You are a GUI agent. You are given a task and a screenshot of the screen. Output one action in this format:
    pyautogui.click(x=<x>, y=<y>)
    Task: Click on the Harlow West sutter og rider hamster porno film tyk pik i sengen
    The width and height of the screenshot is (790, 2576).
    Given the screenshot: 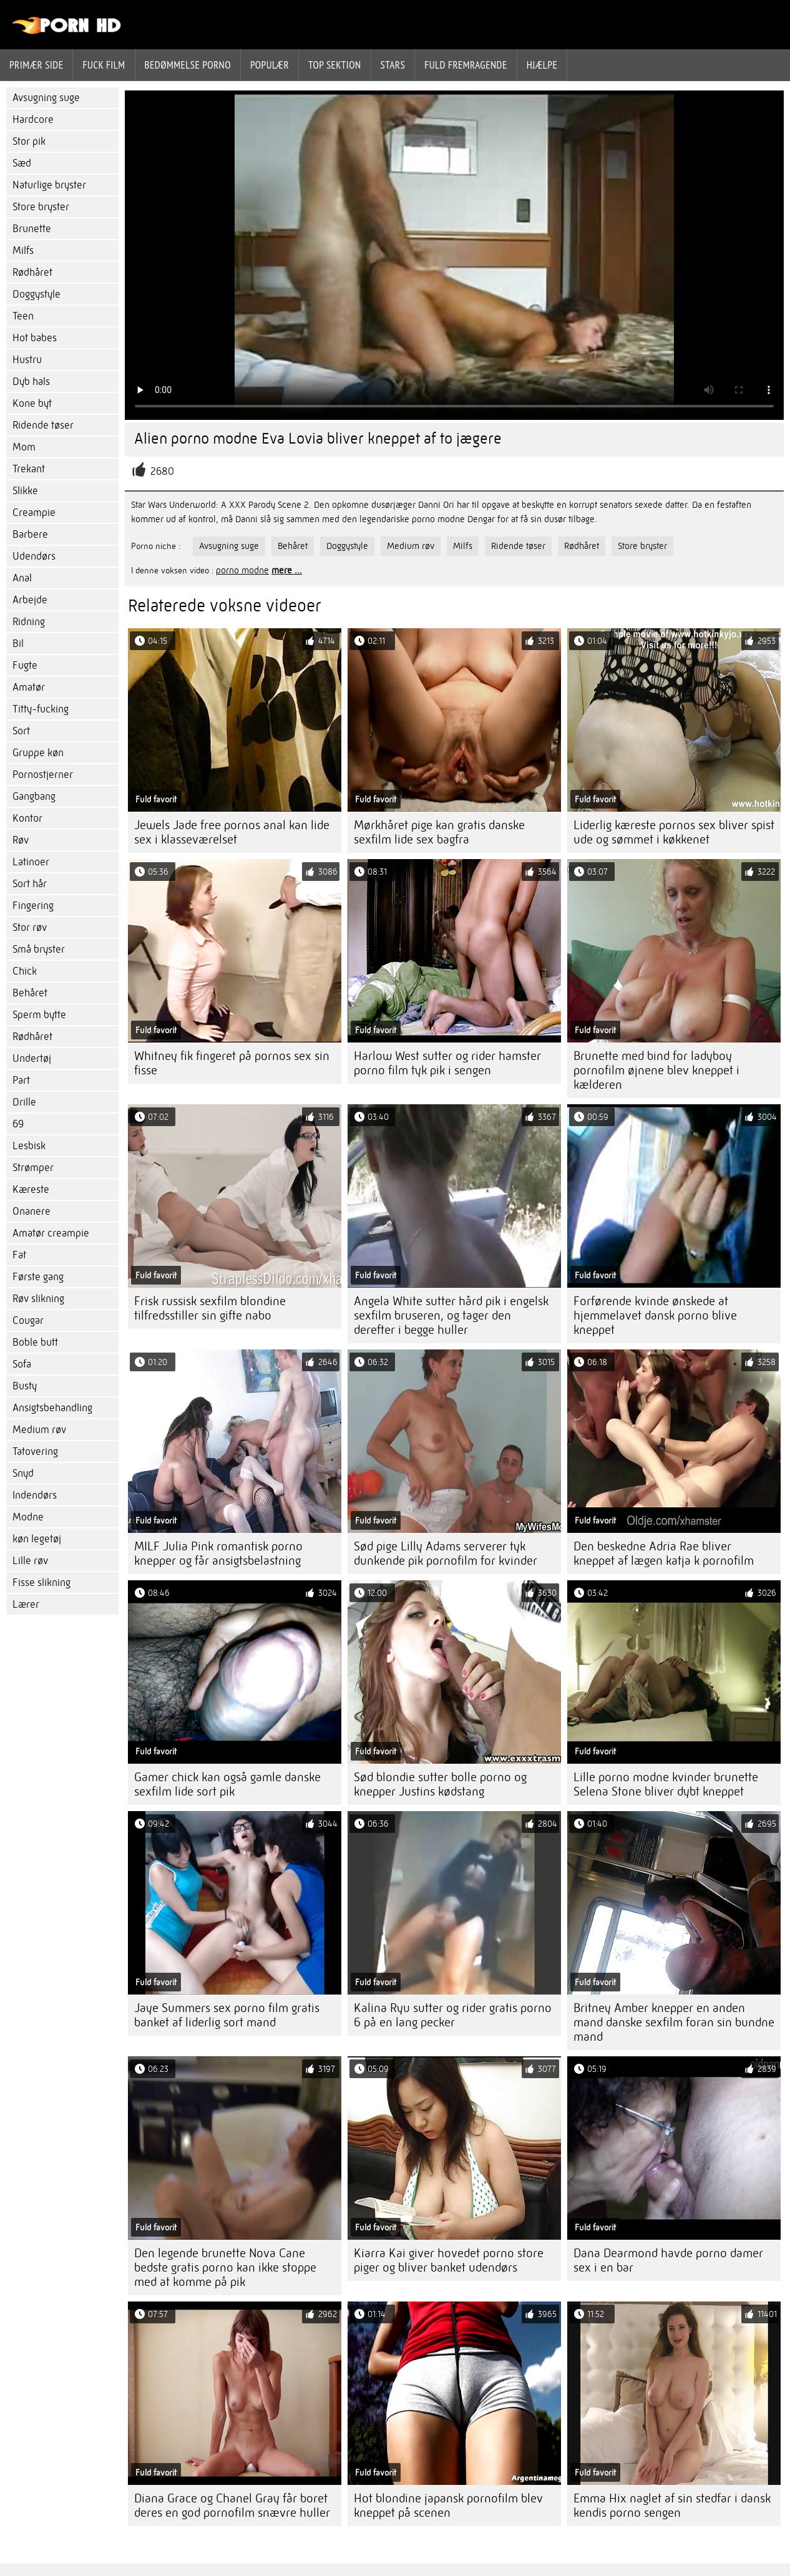 What is the action you would take?
    pyautogui.click(x=447, y=1063)
    